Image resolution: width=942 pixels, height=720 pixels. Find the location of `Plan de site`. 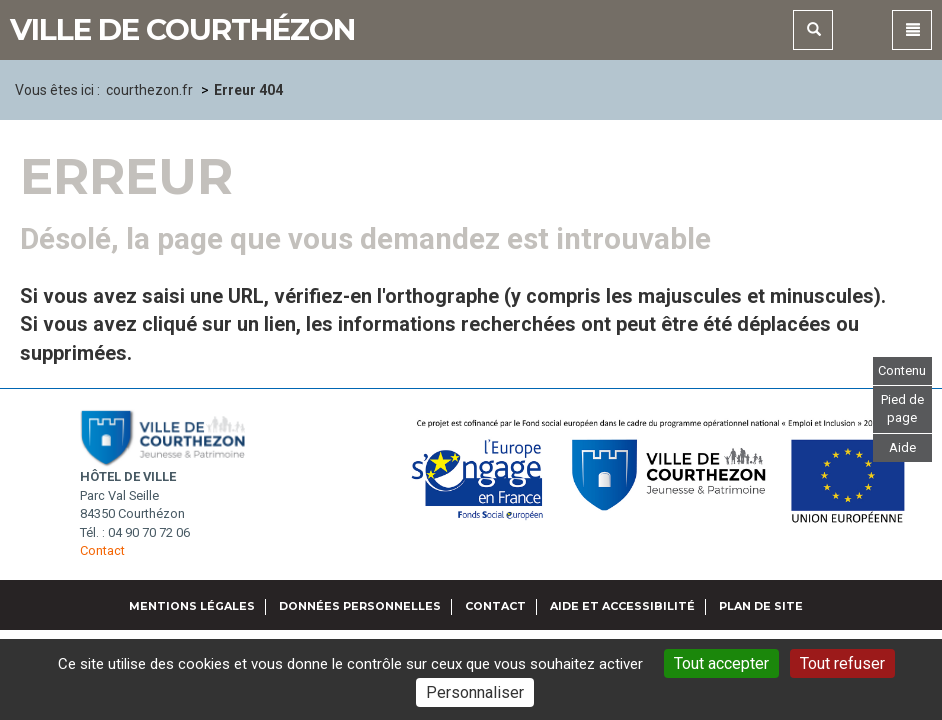

Plan de site is located at coordinates (761, 606).